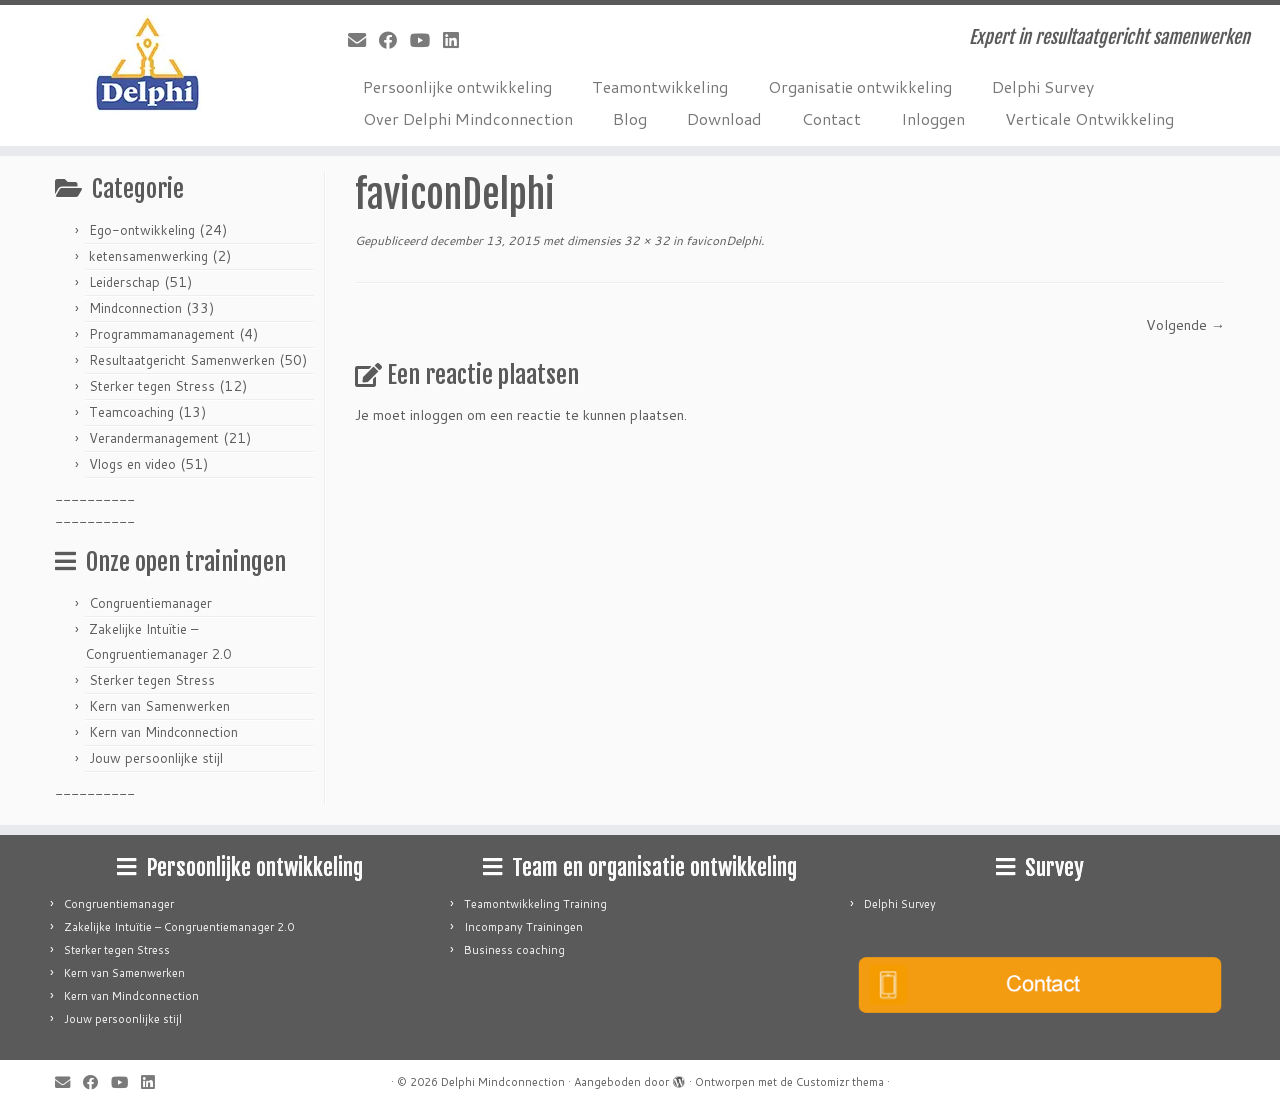 The height and width of the screenshot is (1112, 1280). What do you see at coordinates (132, 464) in the screenshot?
I see `Vlogs en video` at bounding box center [132, 464].